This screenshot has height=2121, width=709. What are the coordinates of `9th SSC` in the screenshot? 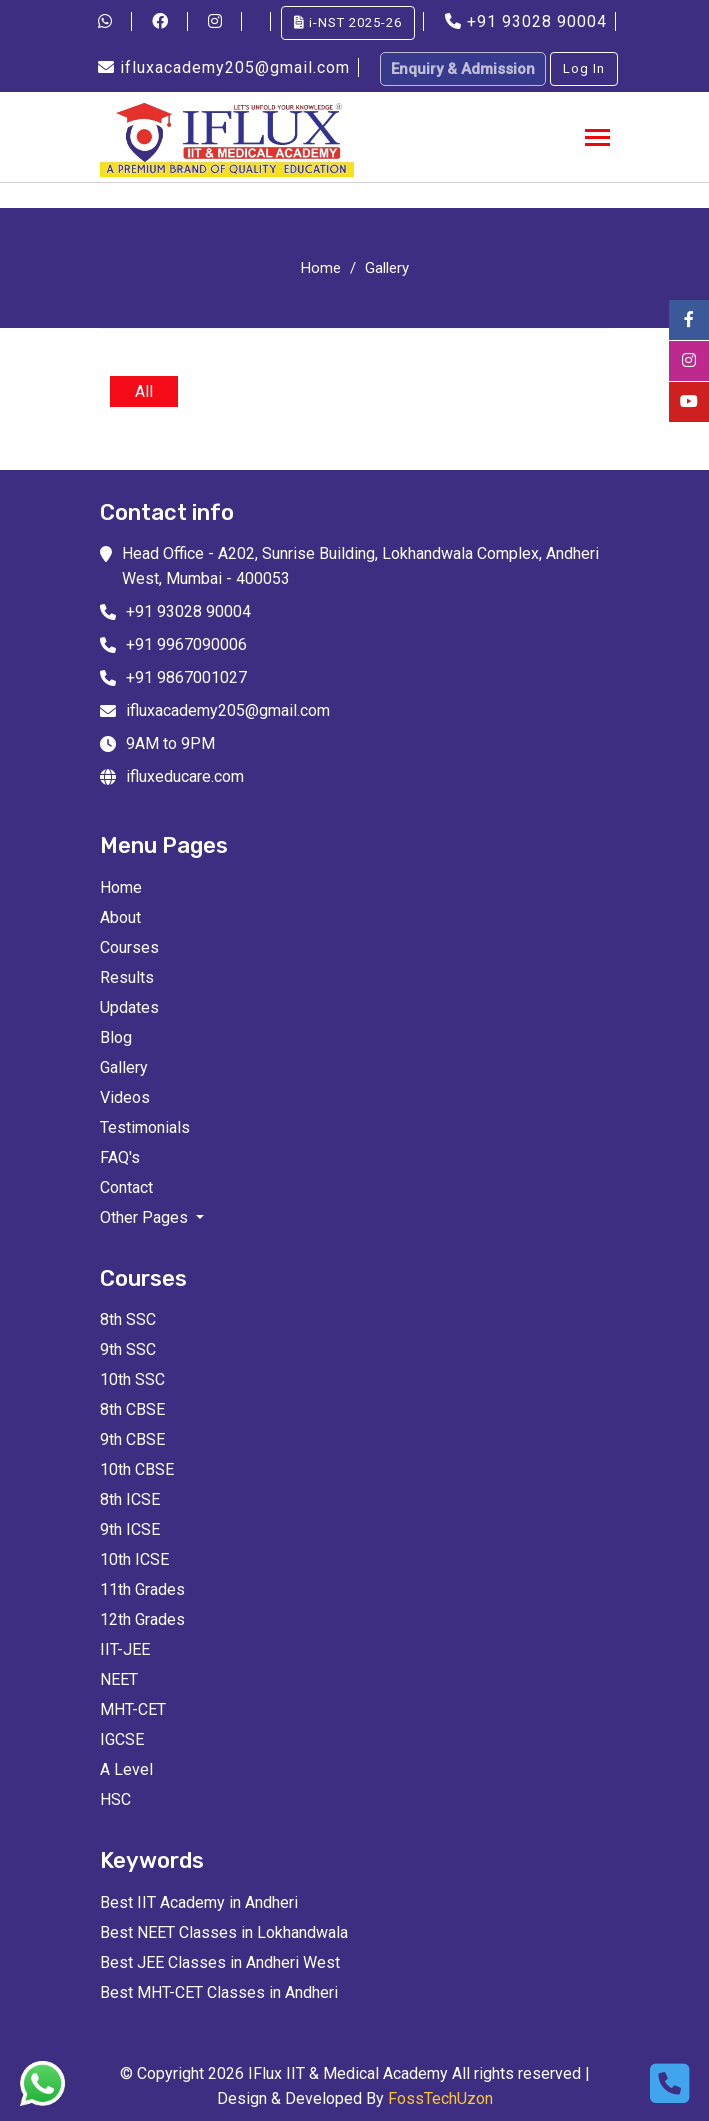 It's located at (128, 1349).